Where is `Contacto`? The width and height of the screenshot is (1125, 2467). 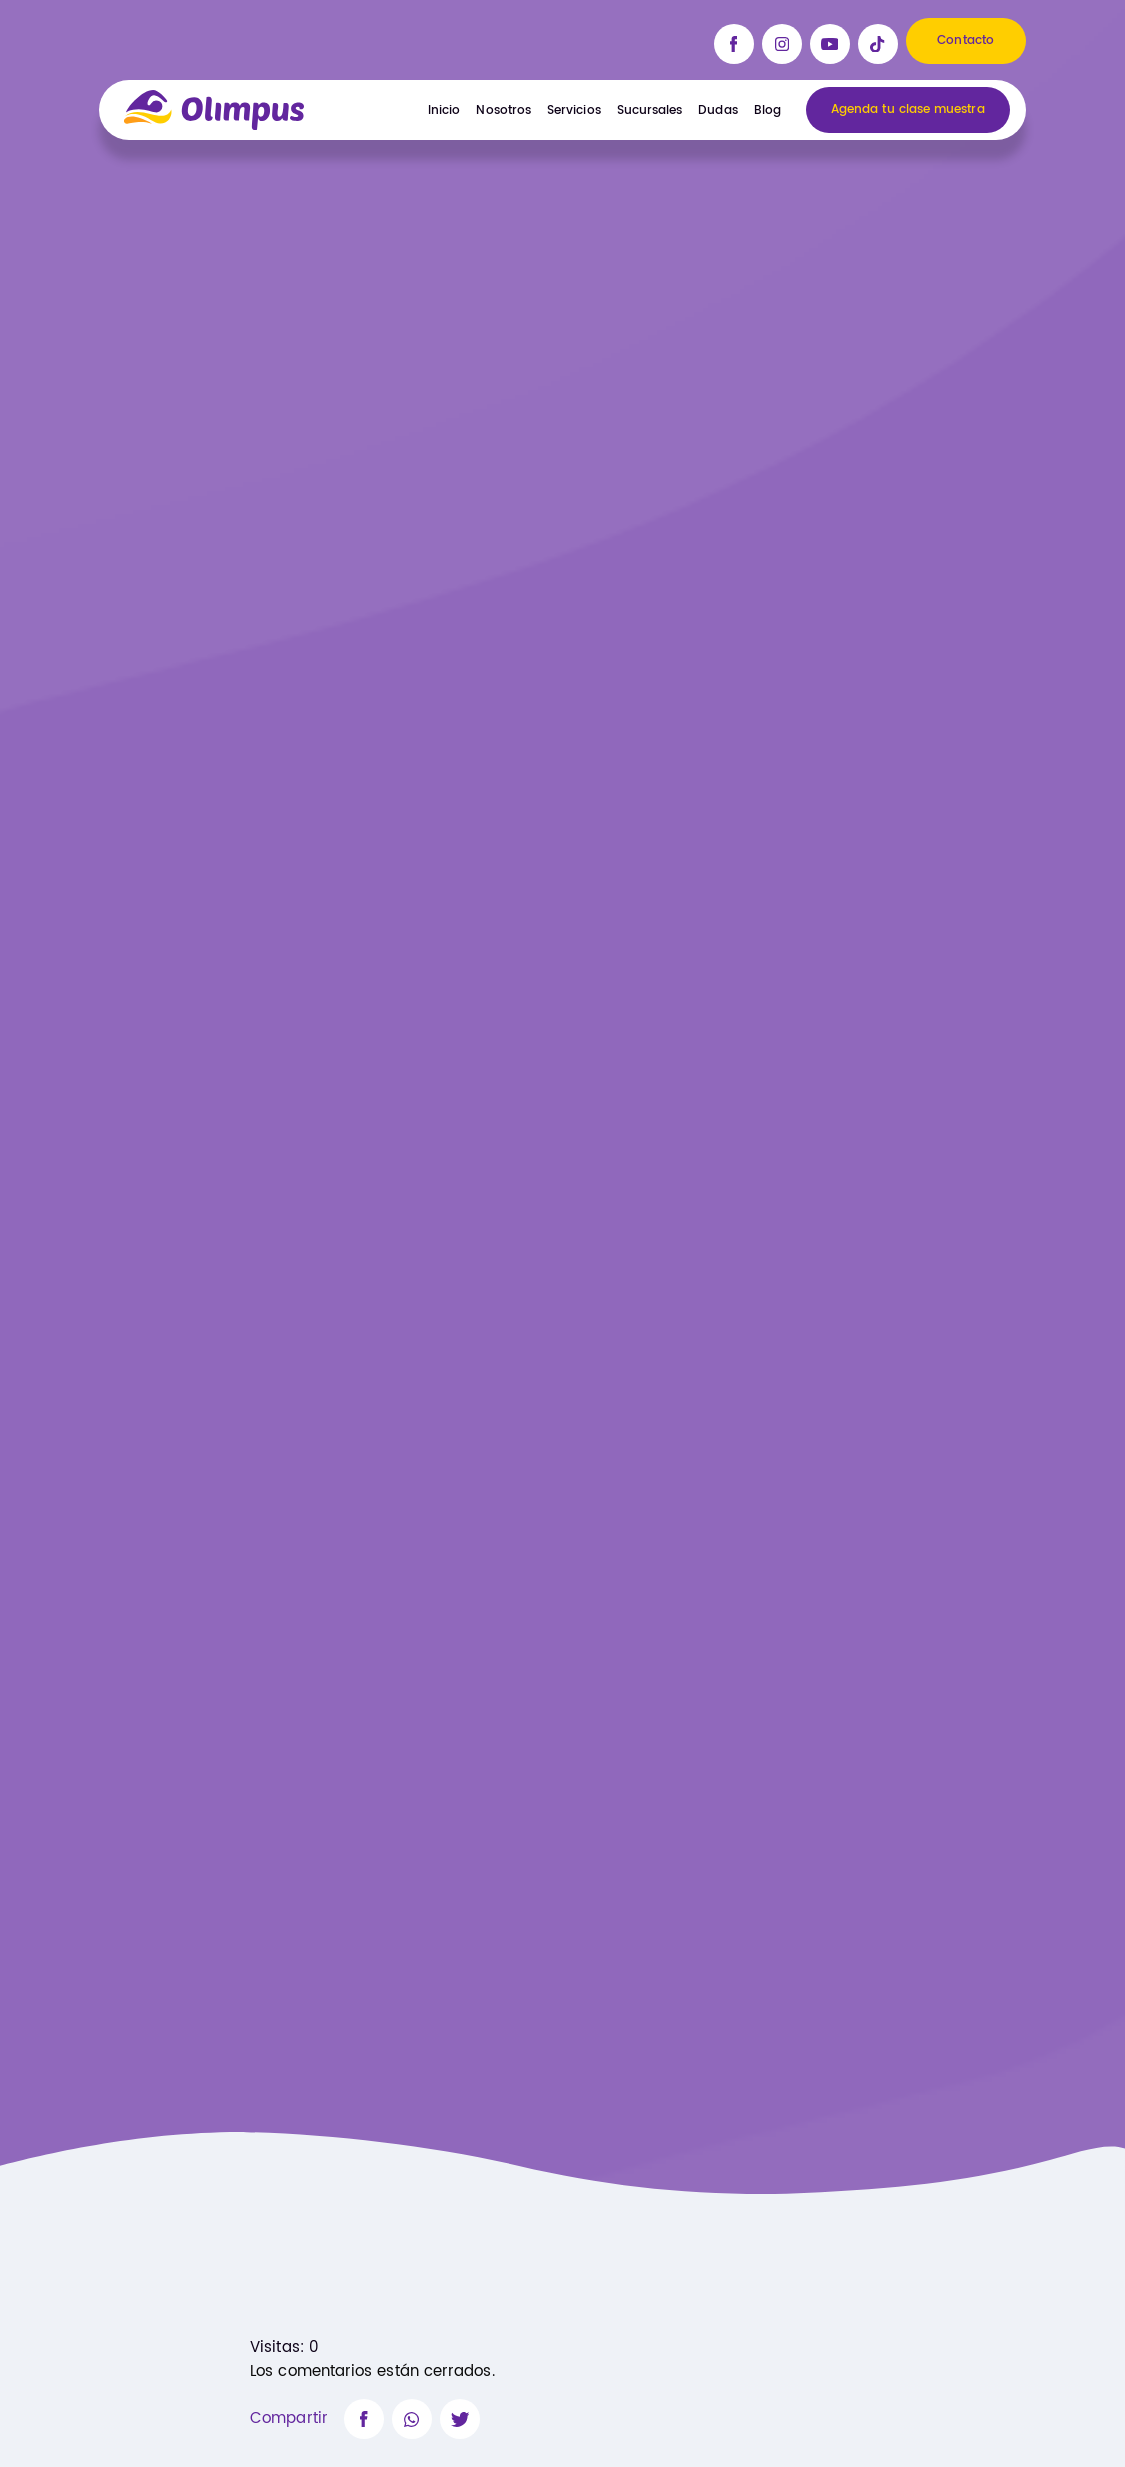 Contacto is located at coordinates (966, 41).